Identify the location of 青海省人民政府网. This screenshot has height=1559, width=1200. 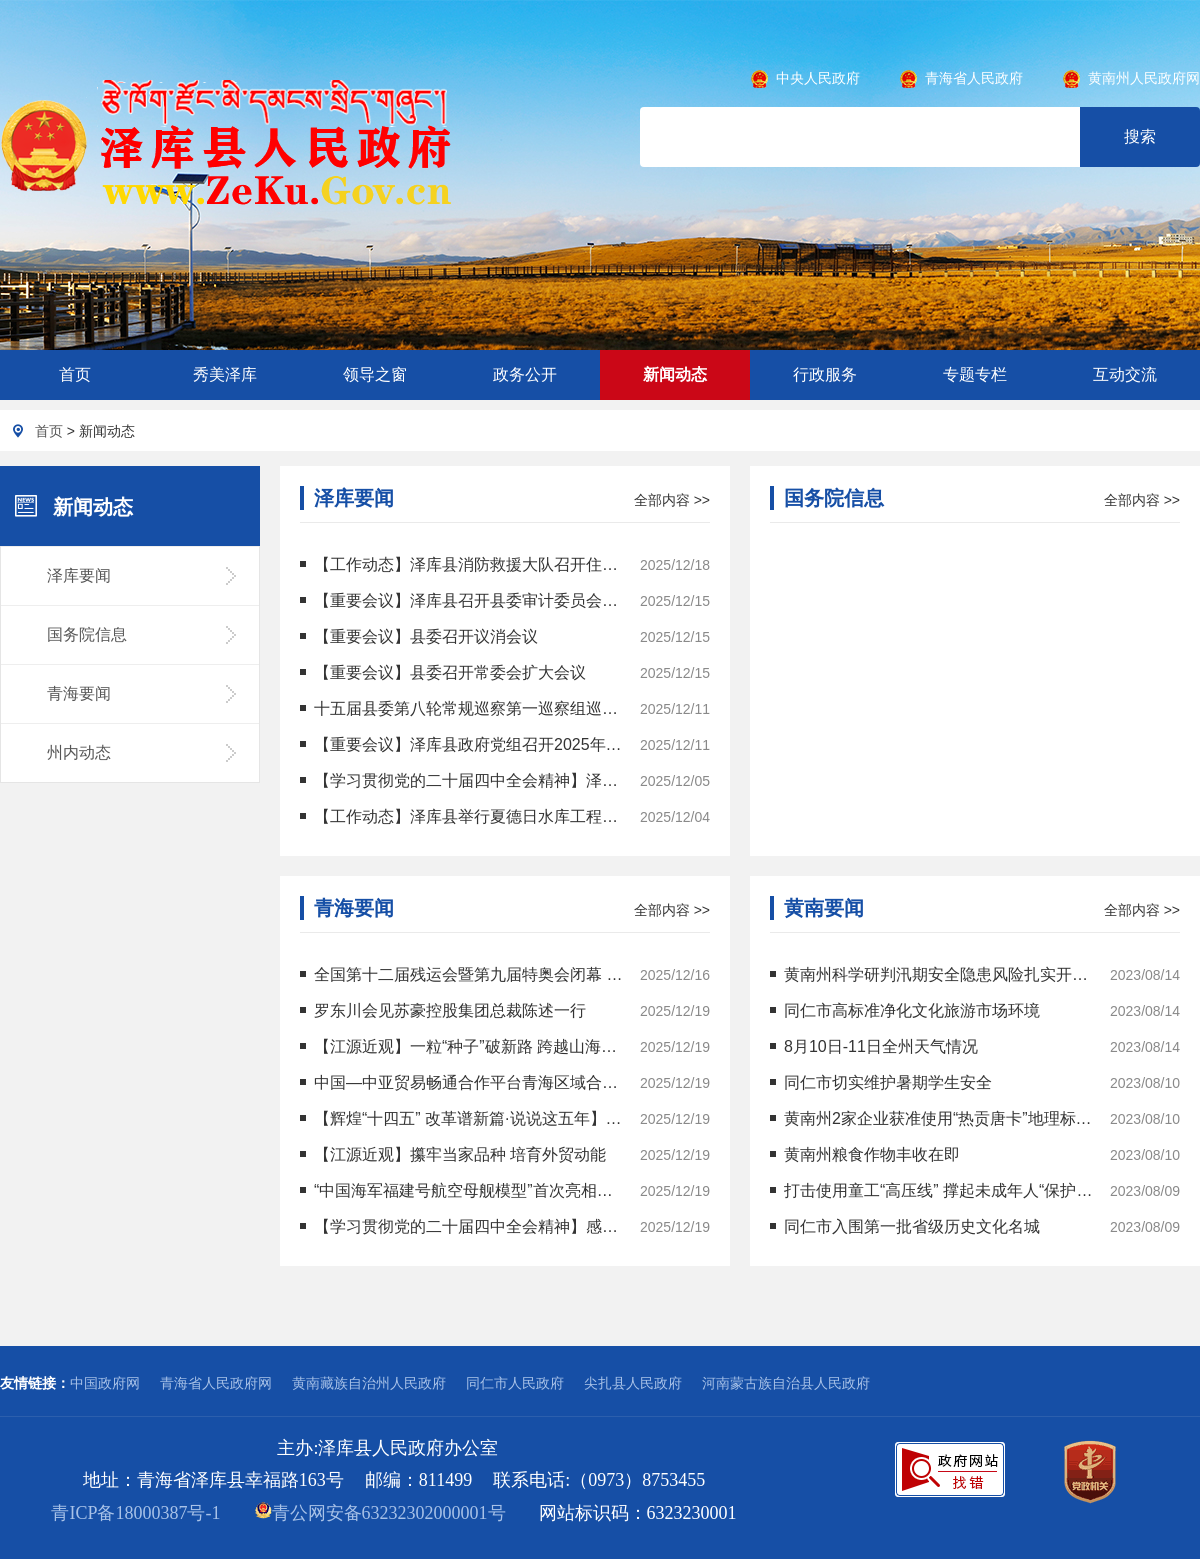
(216, 1383).